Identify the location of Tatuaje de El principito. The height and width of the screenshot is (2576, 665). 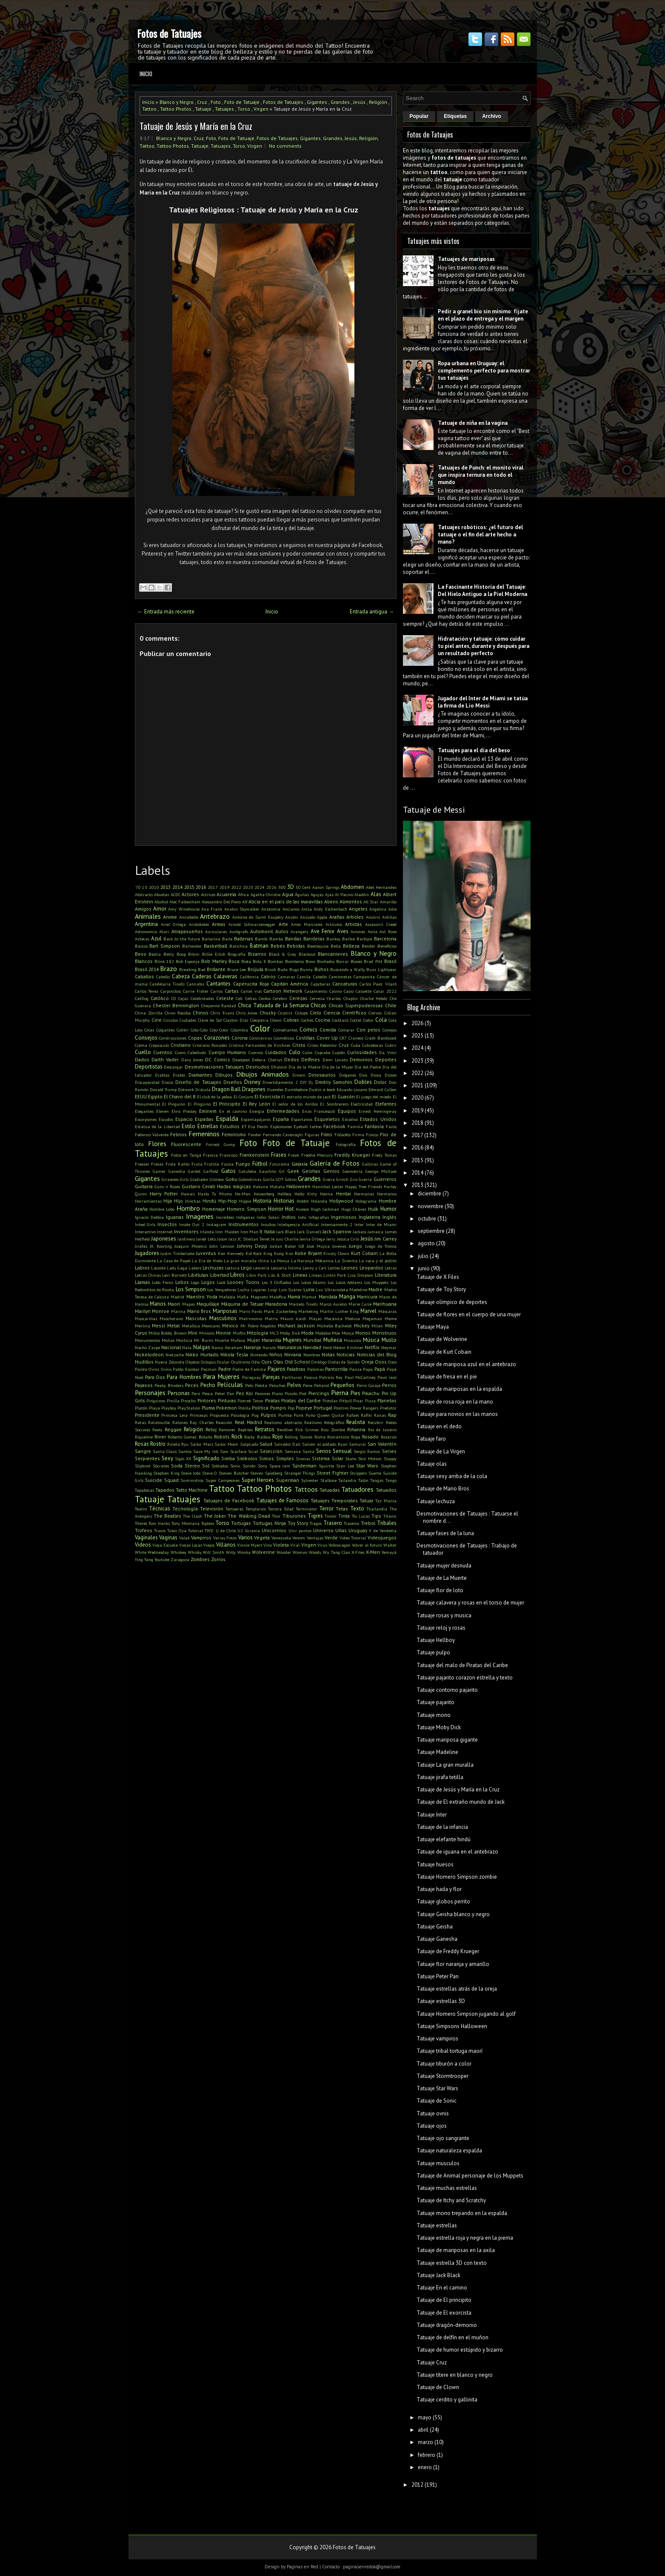
(444, 2300).